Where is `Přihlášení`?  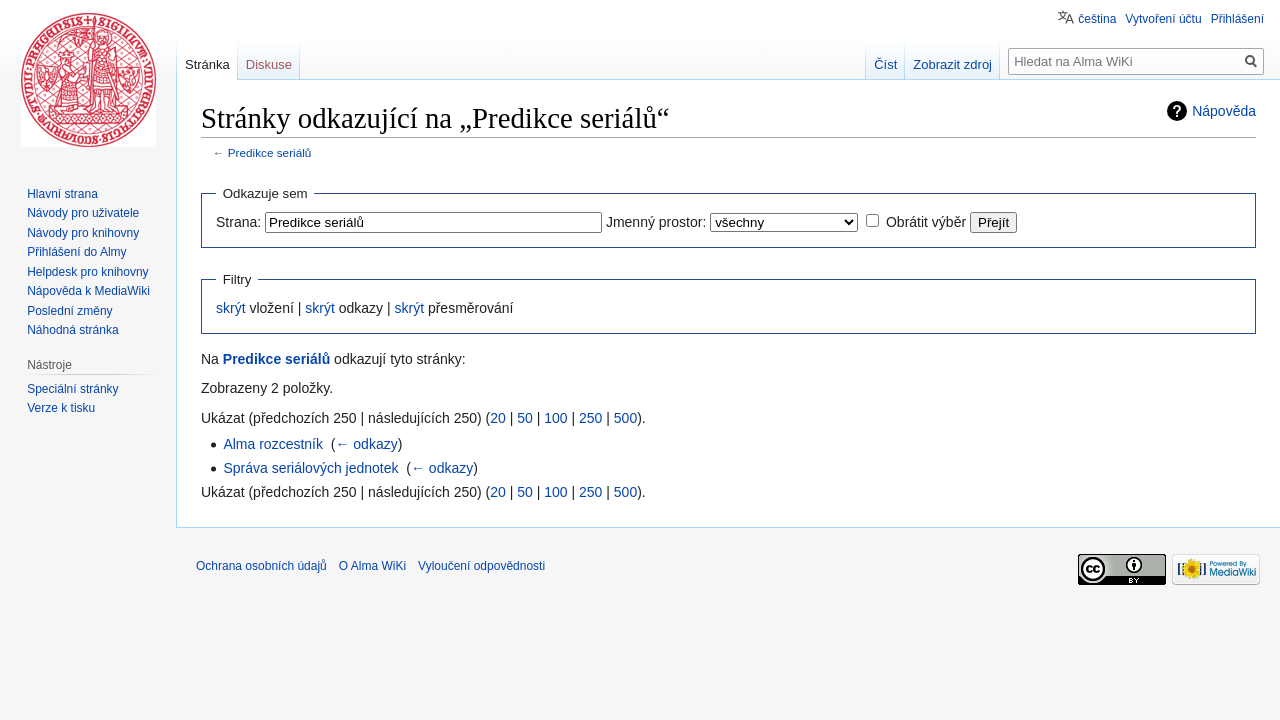
Přihlášení is located at coordinates (1237, 19).